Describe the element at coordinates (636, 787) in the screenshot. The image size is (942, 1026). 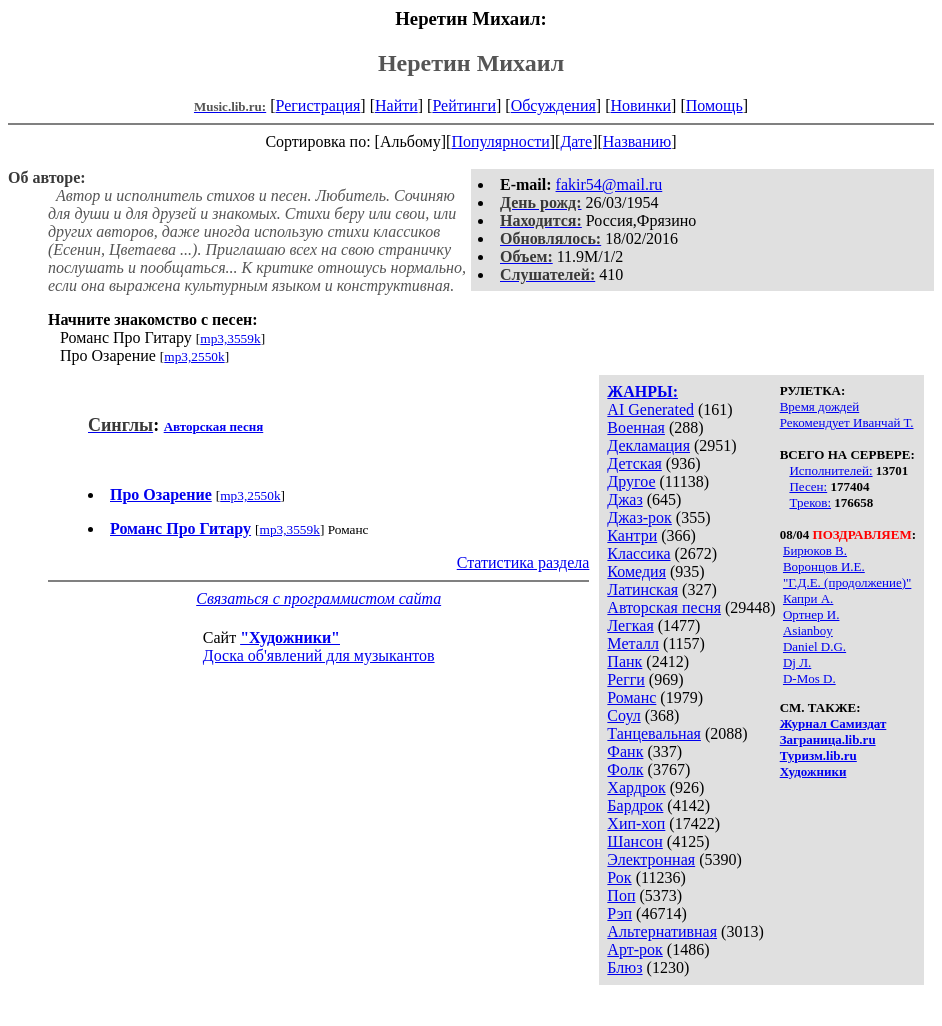
I see `Хардрок` at that location.